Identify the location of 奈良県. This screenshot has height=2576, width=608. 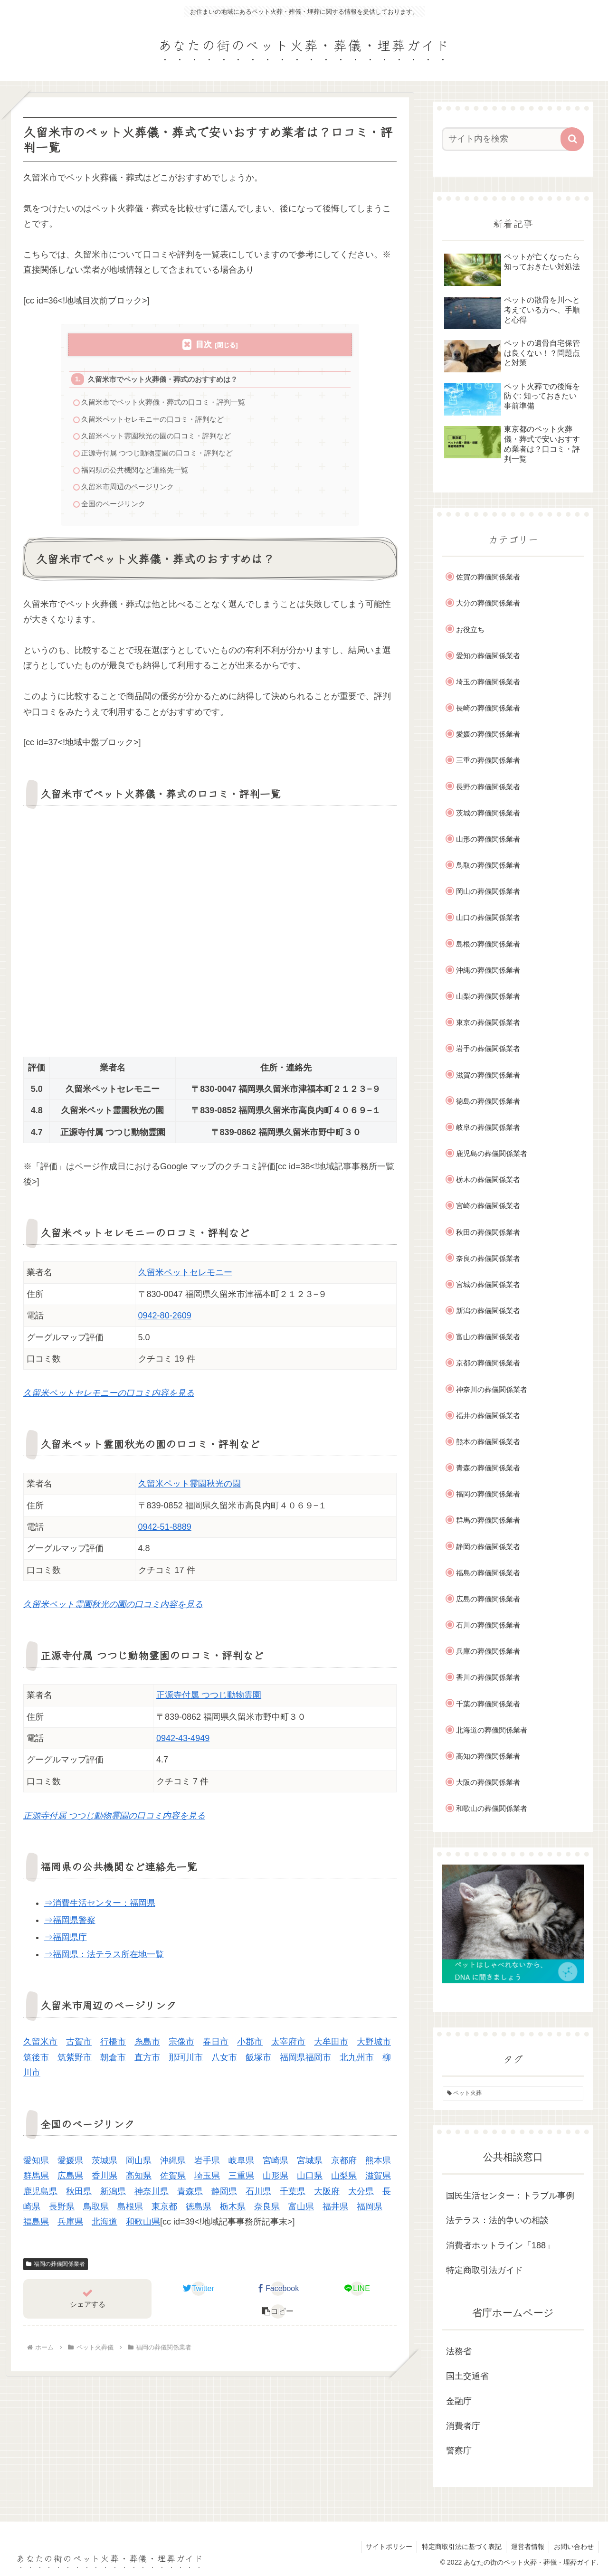
(267, 2211).